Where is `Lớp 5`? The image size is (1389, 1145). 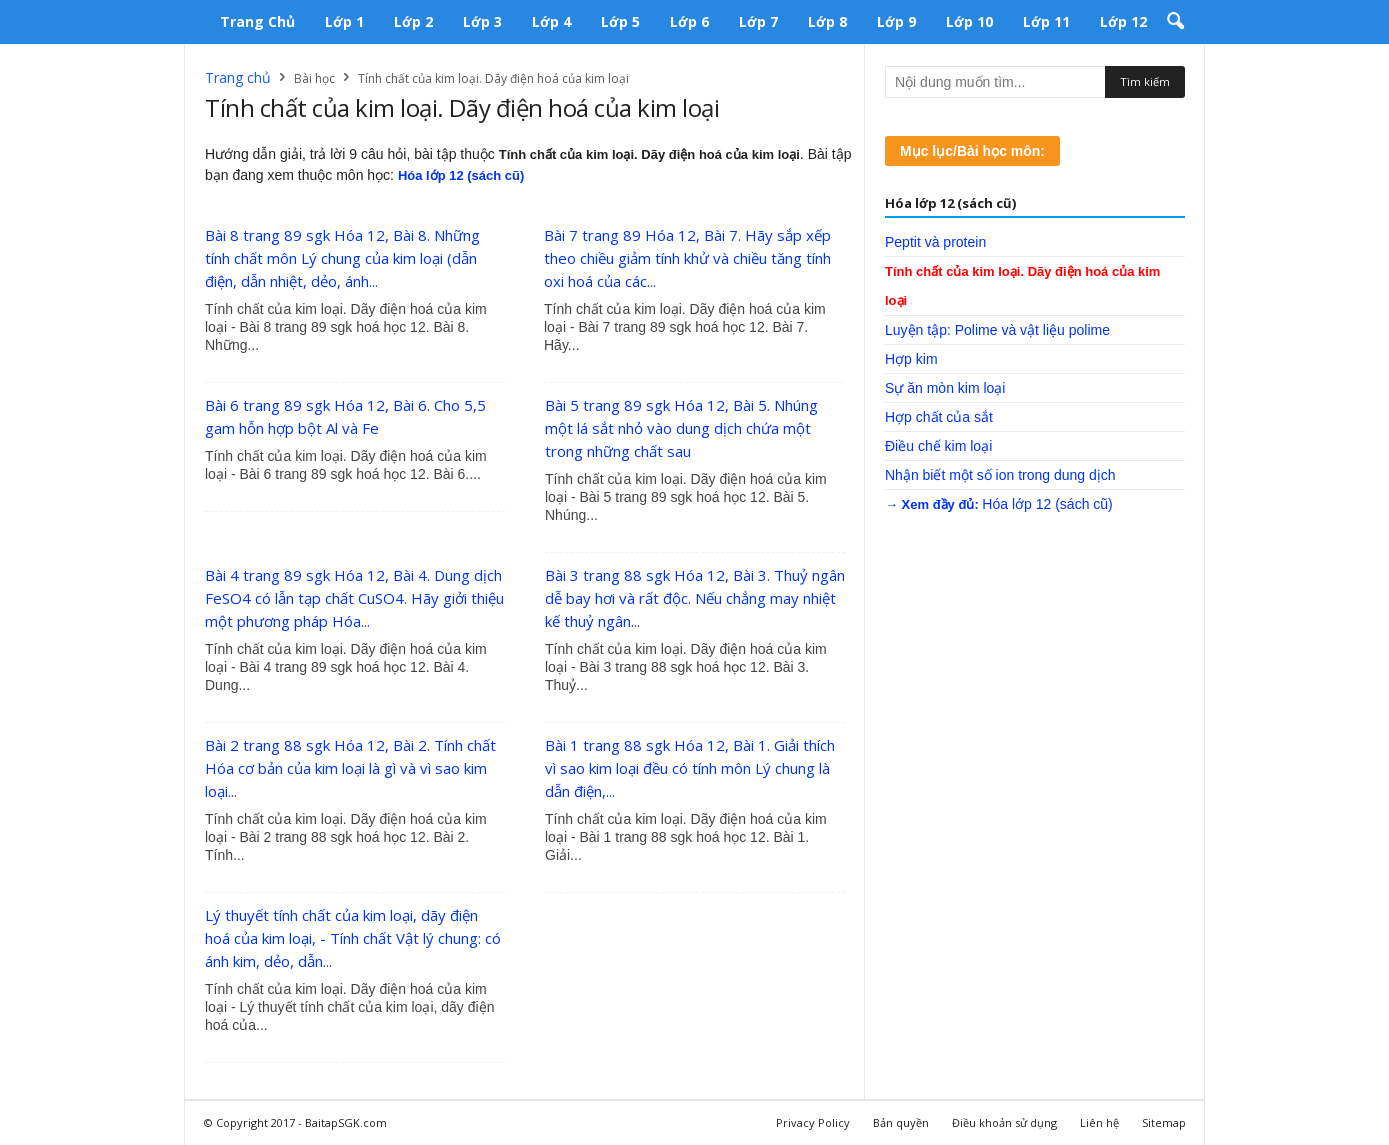 Lớp 5 is located at coordinates (620, 21).